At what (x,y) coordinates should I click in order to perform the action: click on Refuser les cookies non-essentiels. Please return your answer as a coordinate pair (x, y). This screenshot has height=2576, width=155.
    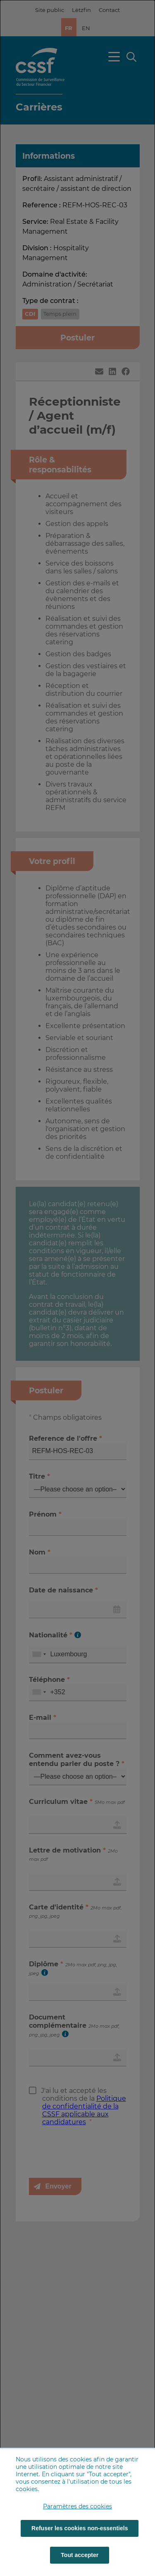
    Looking at the image, I should click on (79, 2528).